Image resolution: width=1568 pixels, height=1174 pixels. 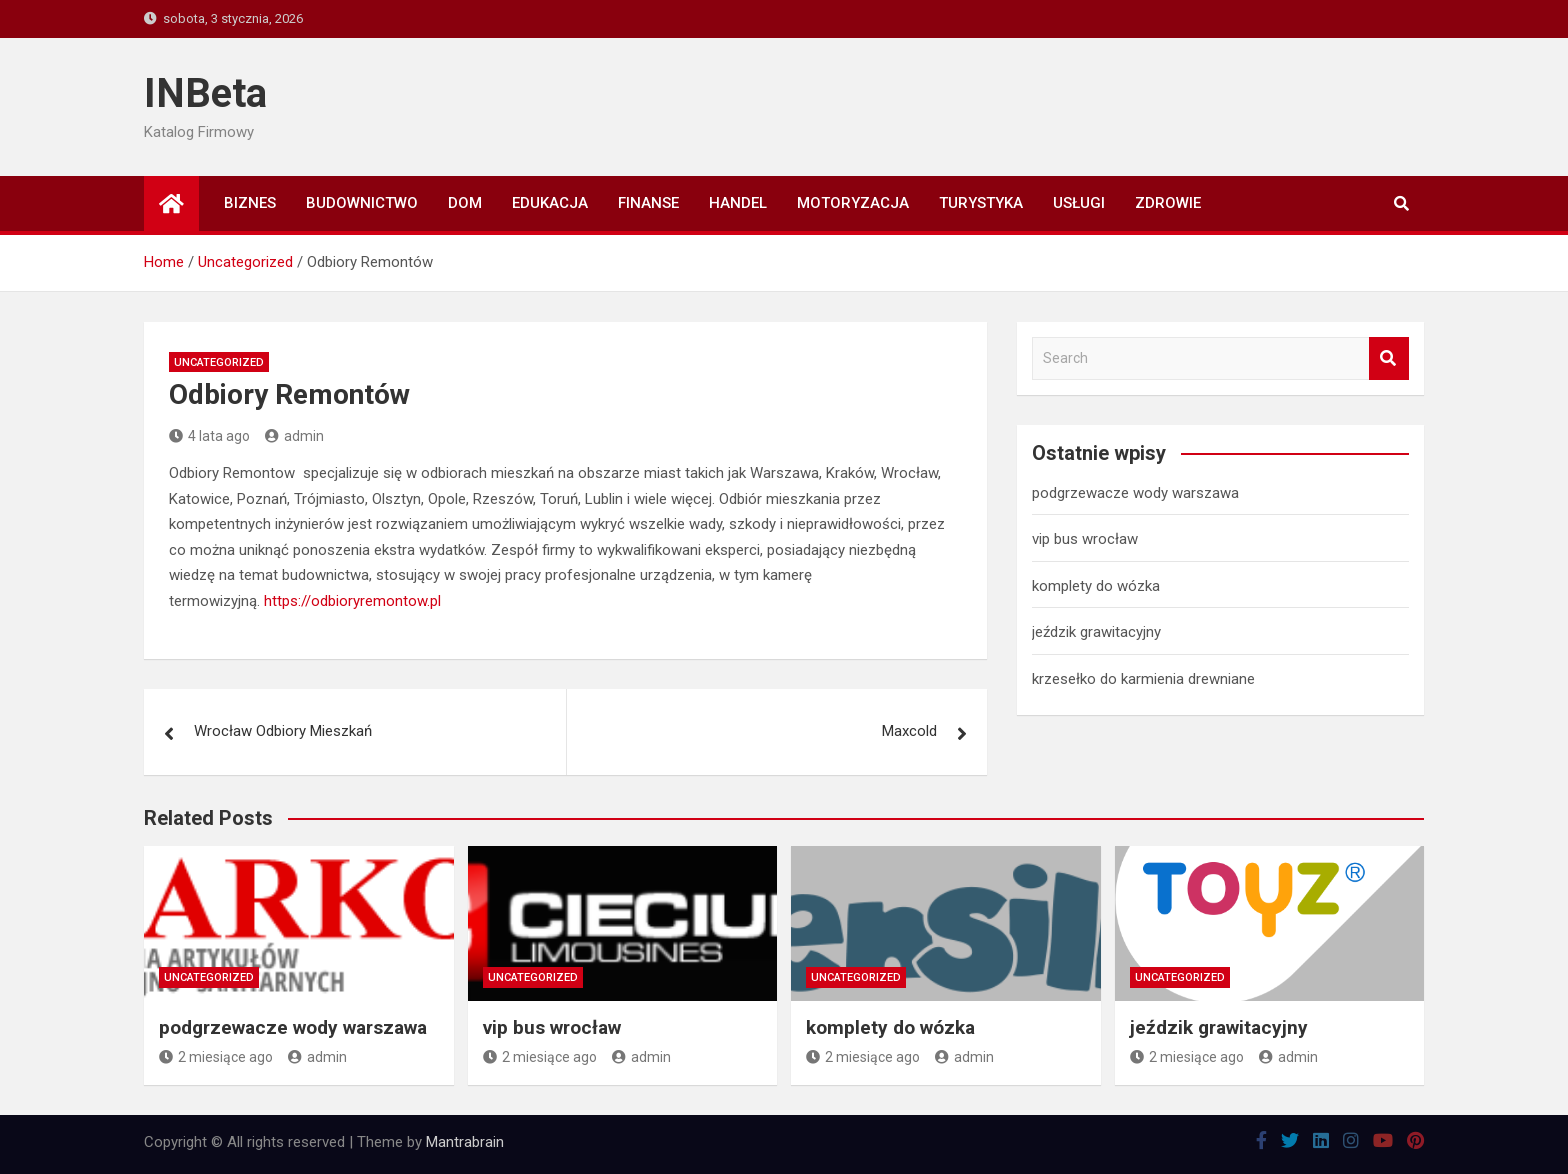 What do you see at coordinates (1389, 358) in the screenshot?
I see `Search` at bounding box center [1389, 358].